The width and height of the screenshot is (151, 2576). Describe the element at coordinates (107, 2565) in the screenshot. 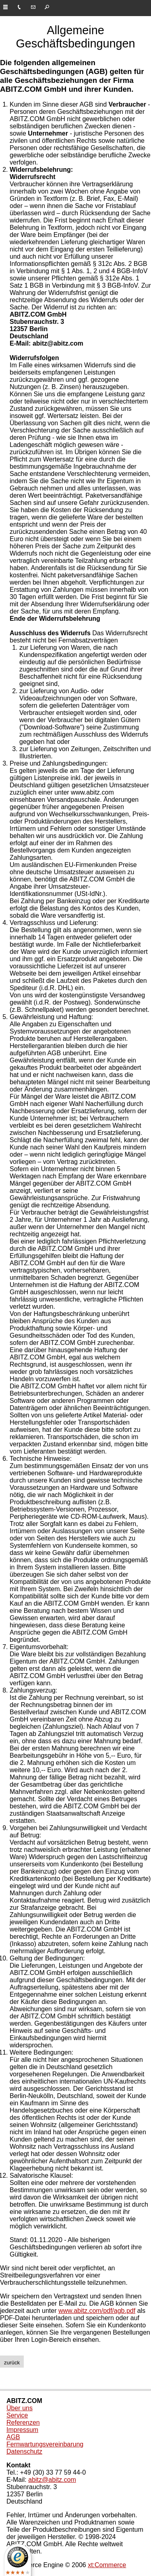

I see `xt:Commerce` at that location.